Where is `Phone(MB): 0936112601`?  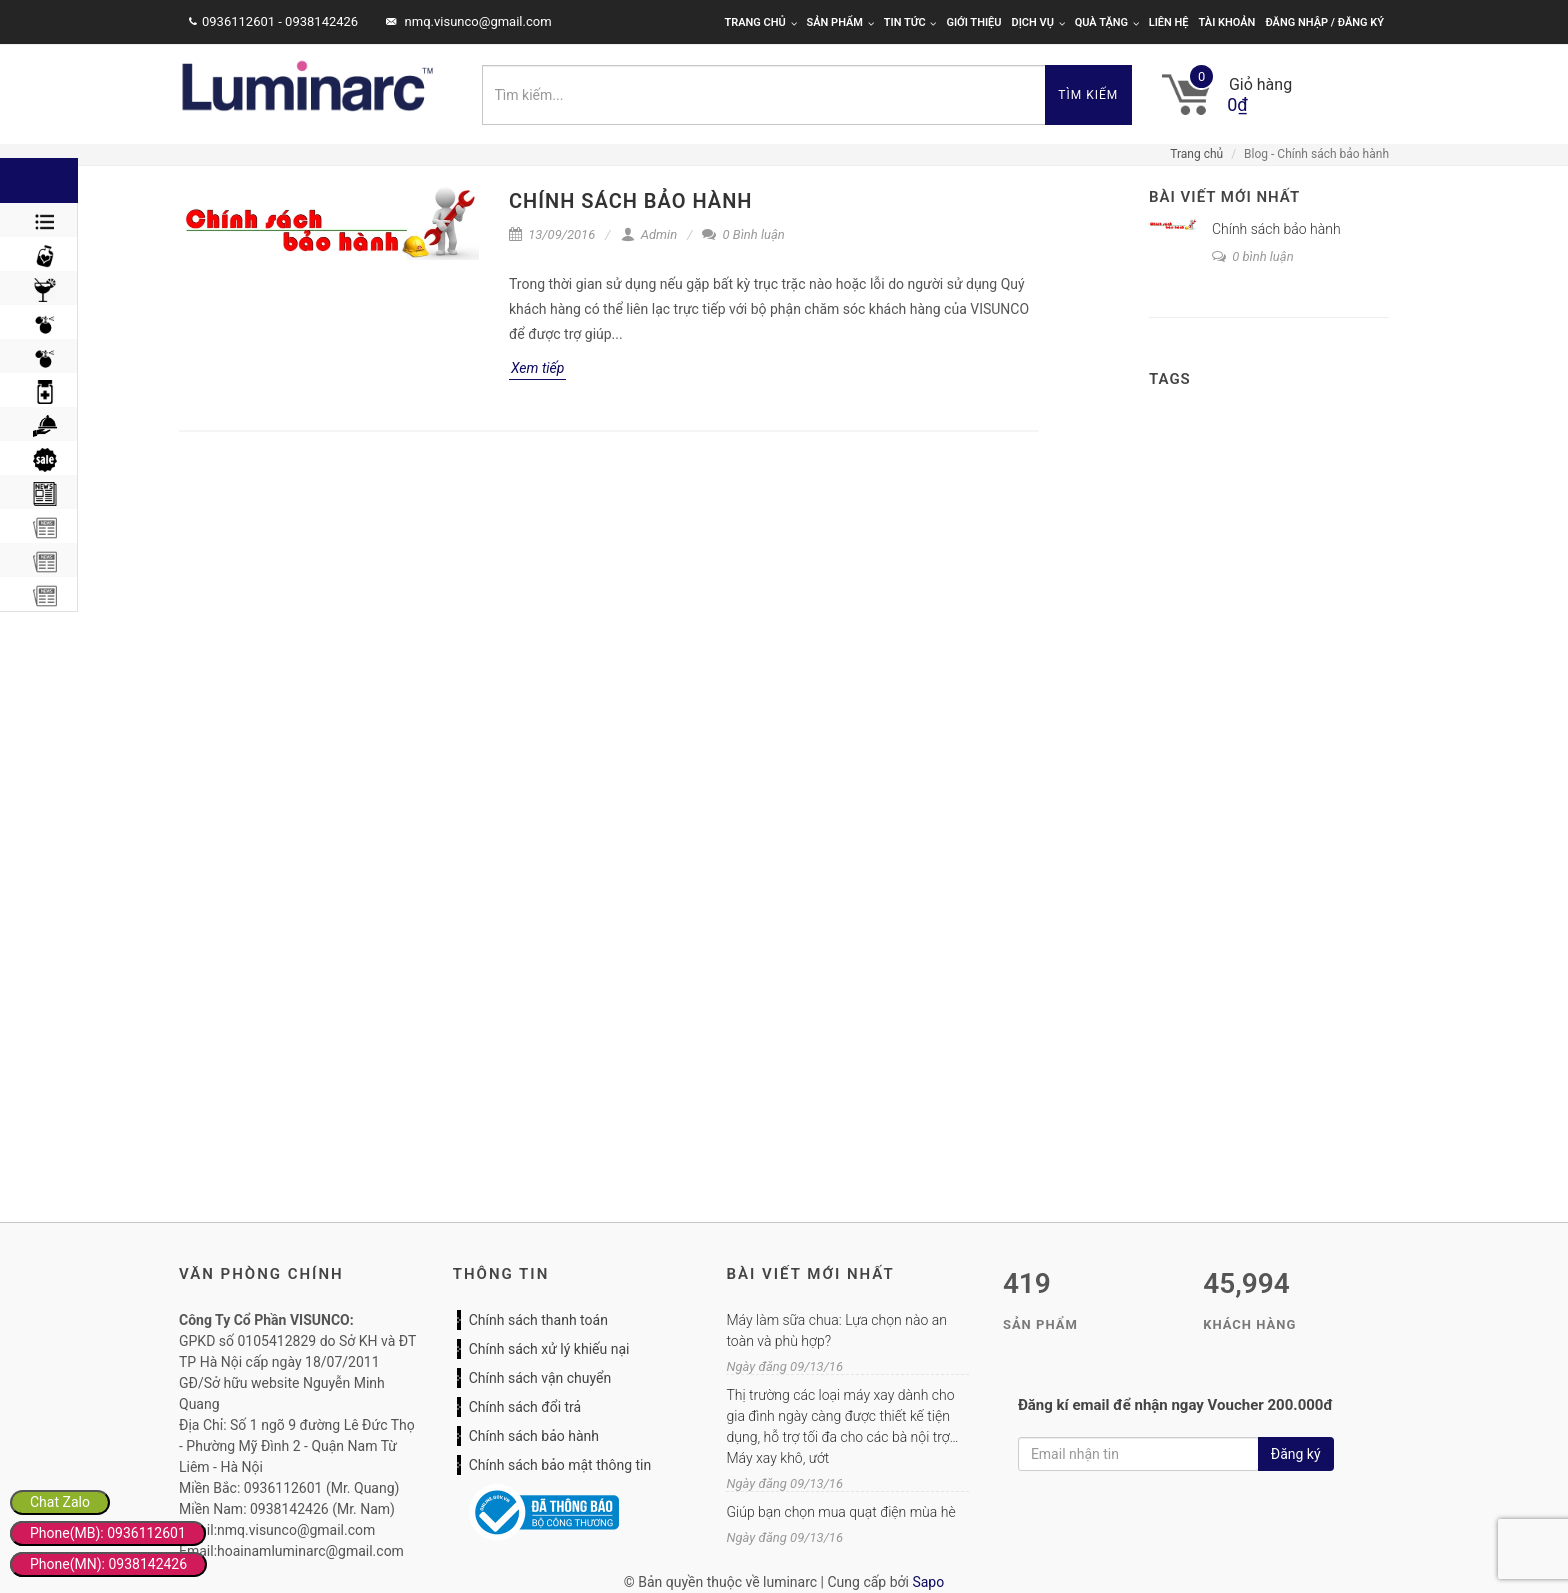 Phone(MB): 0936112601 is located at coordinates (108, 1533).